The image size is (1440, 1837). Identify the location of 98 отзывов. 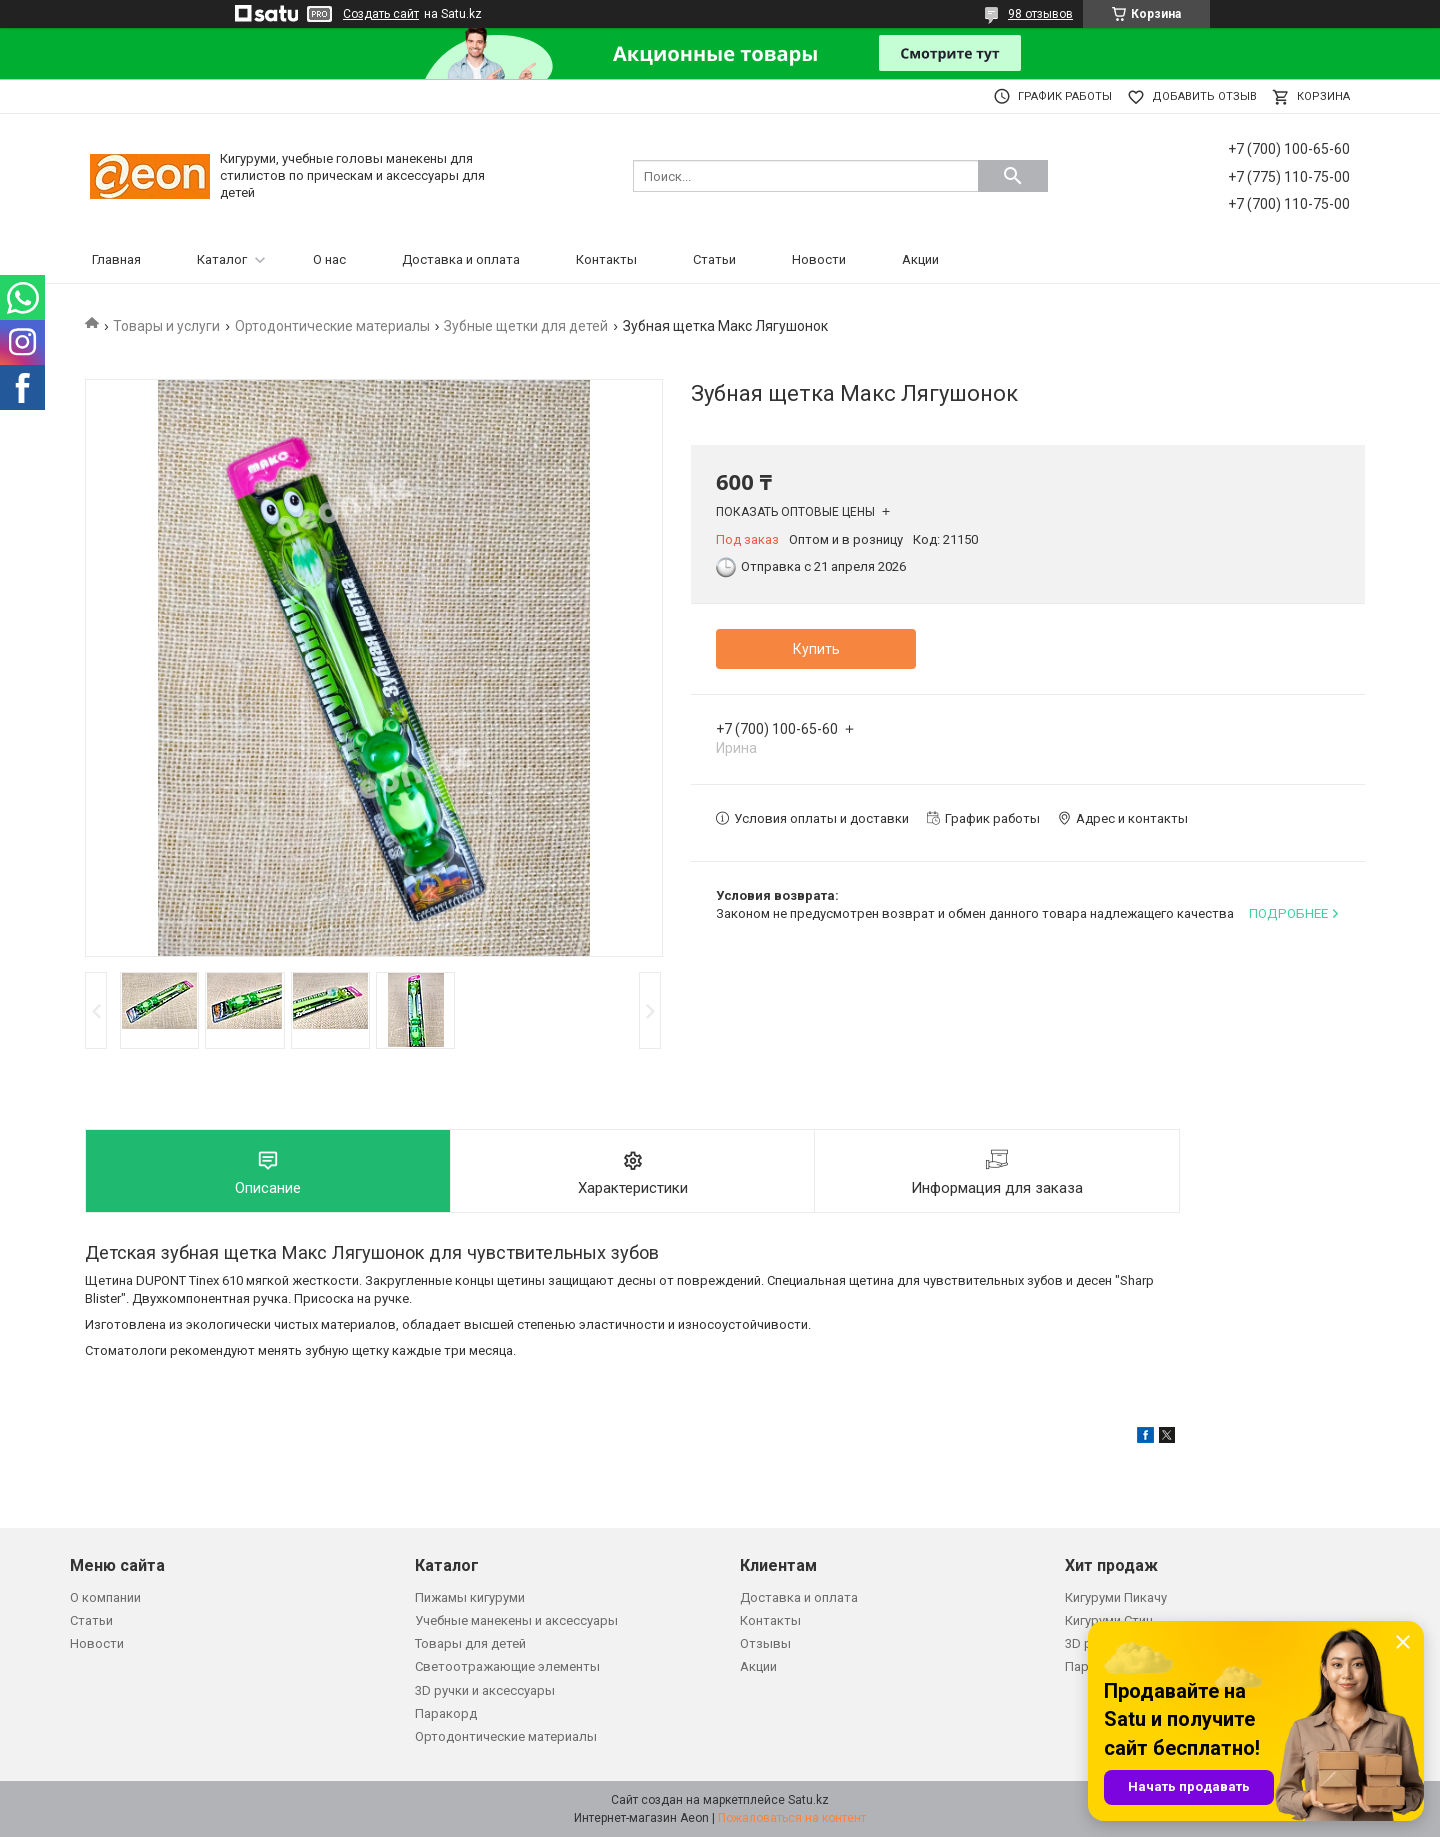
(1040, 14).